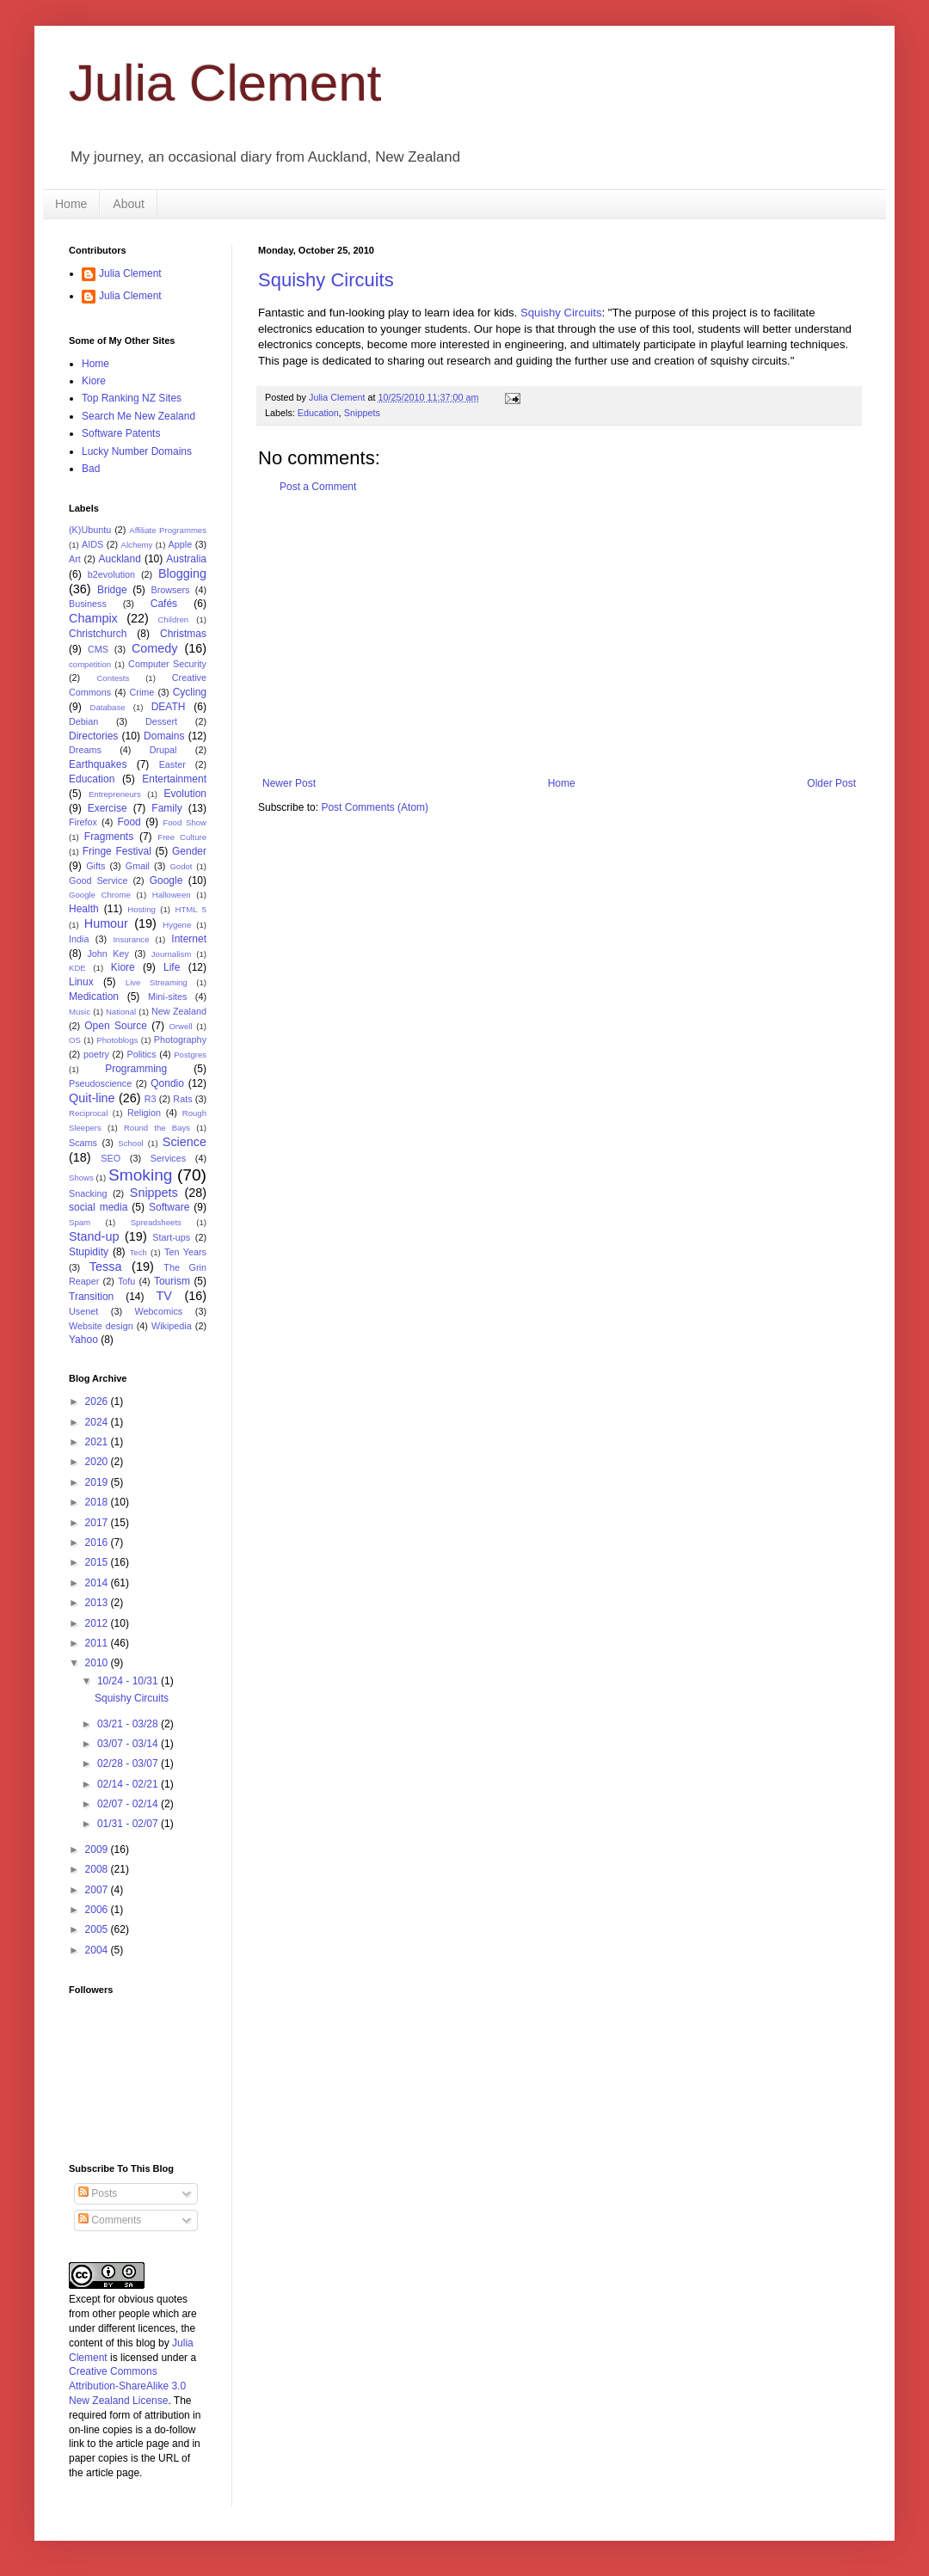  I want to click on Reciprocal, so click(88, 1113).